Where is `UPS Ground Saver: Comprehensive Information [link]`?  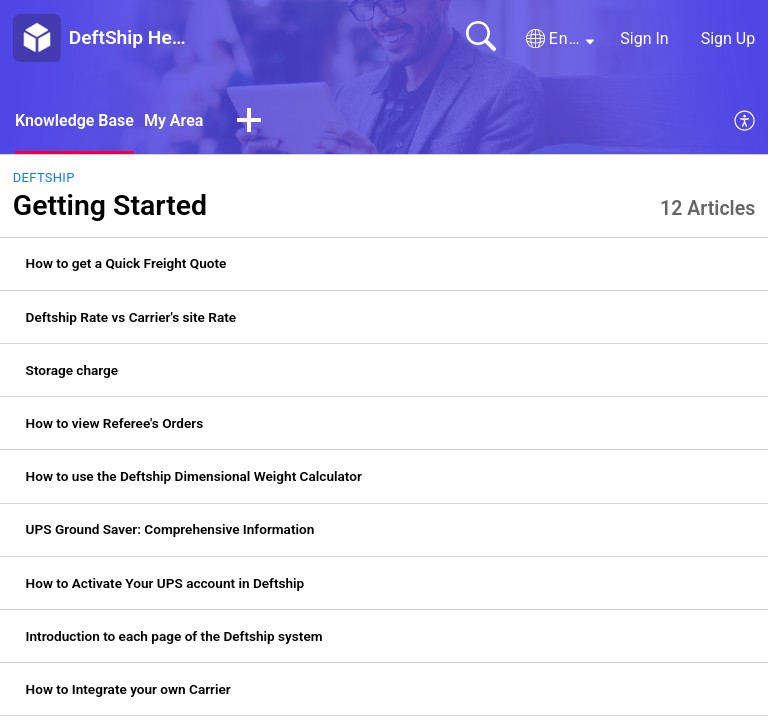
UPS Ground Saver: Comprehensive Information [link] is located at coordinates (170, 529).